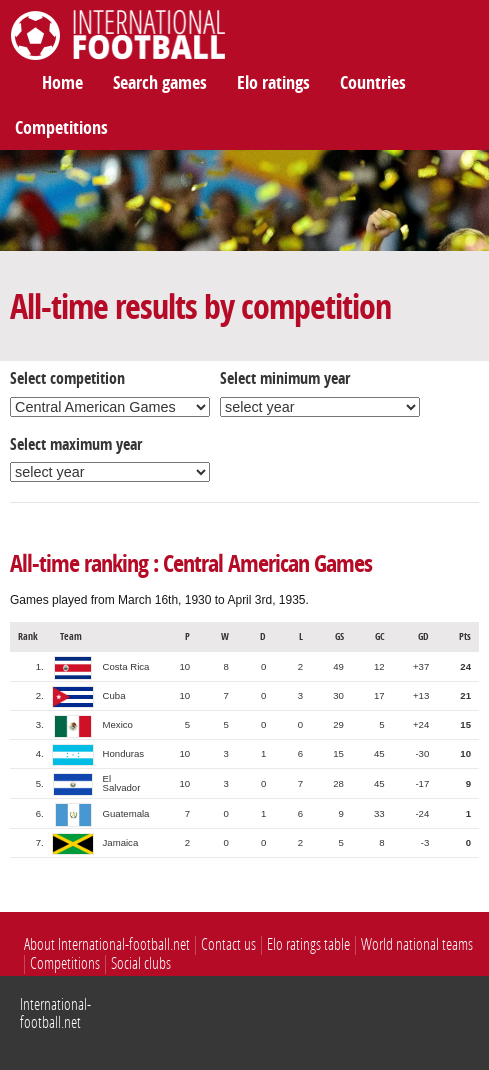 The height and width of the screenshot is (1070, 489). I want to click on 10, so click(184, 666).